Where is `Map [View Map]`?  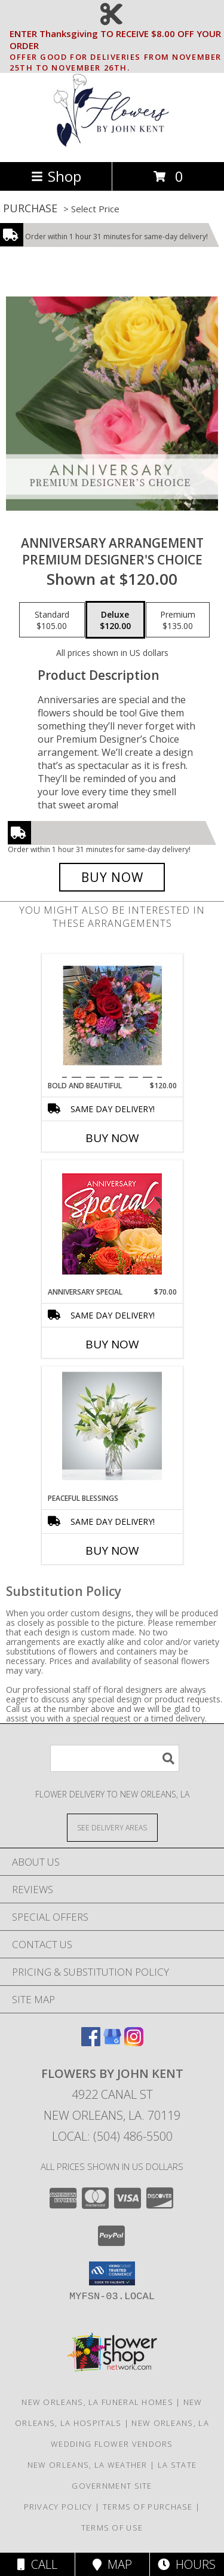
Map [View Map] is located at coordinates (112, 2564).